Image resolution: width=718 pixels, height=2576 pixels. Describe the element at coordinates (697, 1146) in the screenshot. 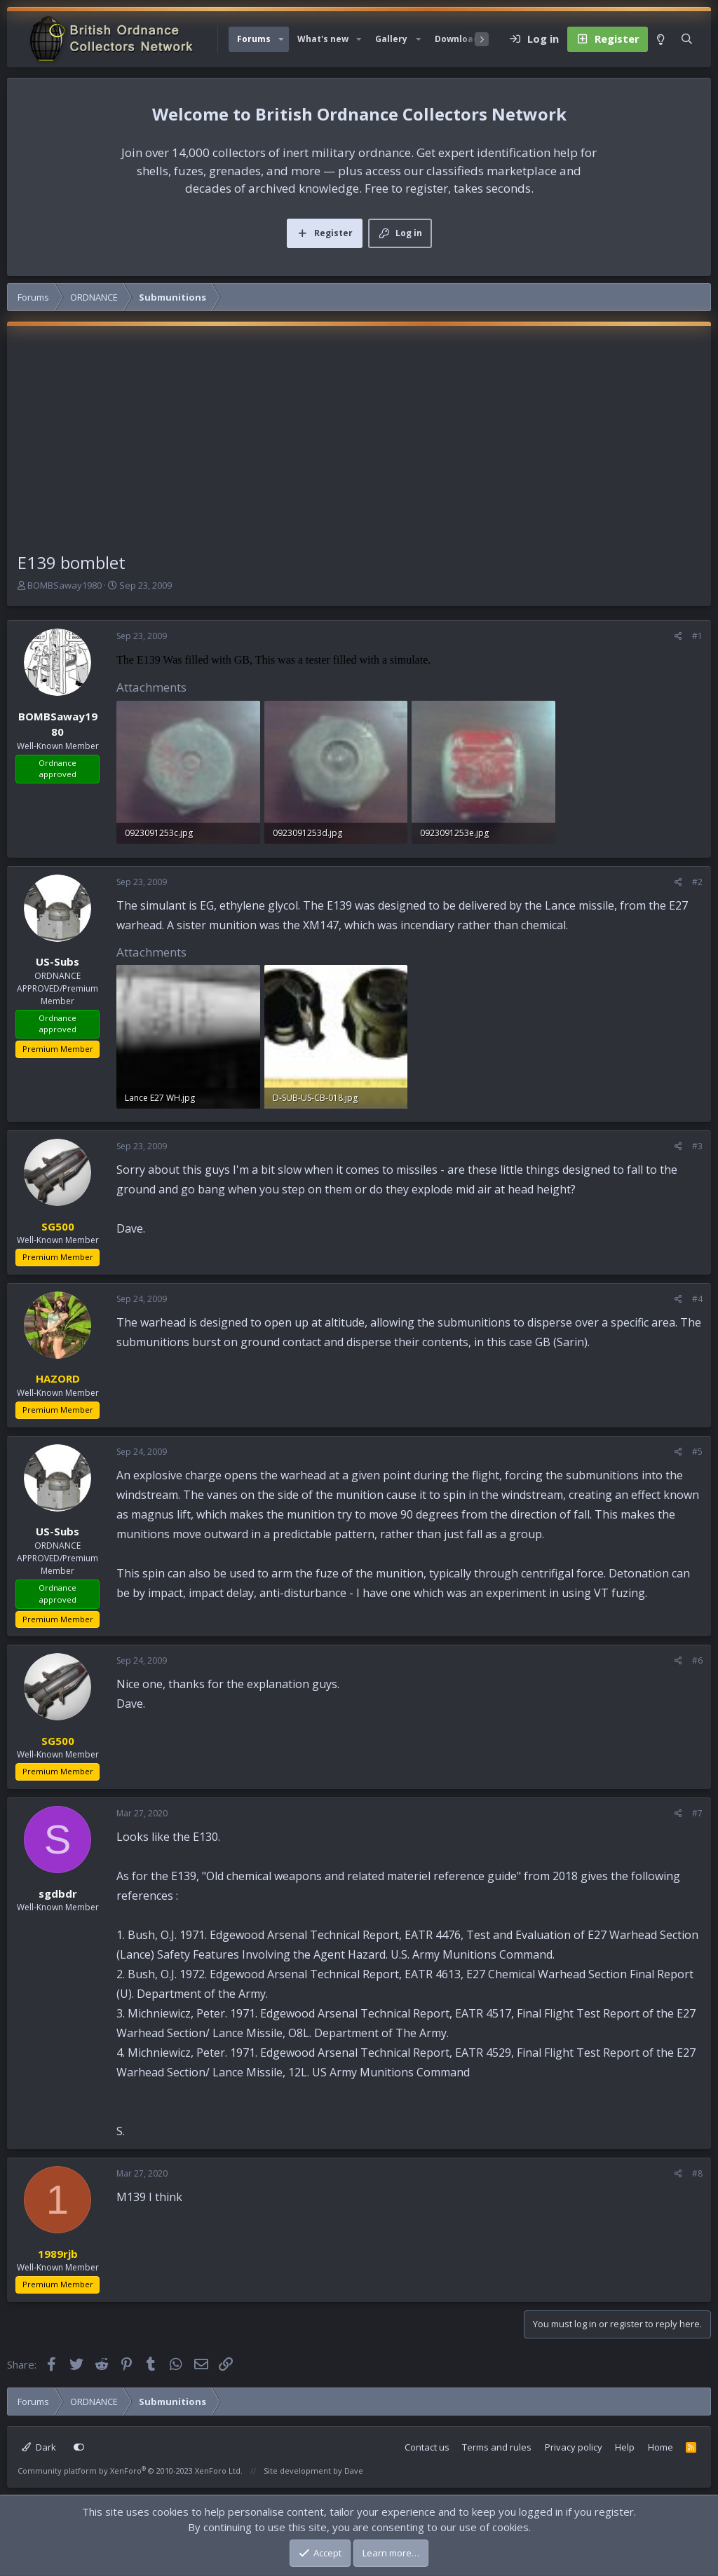

I see `#3` at that location.